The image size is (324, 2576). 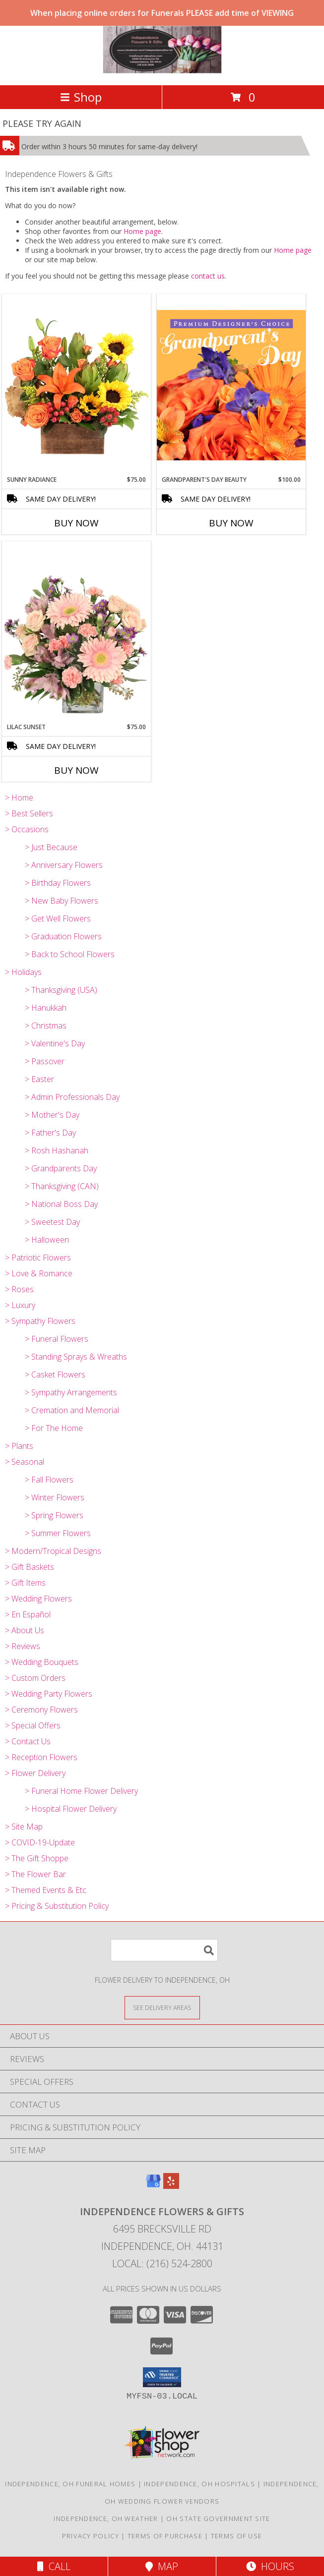 I want to click on > New Baby Flowers, so click(x=61, y=900).